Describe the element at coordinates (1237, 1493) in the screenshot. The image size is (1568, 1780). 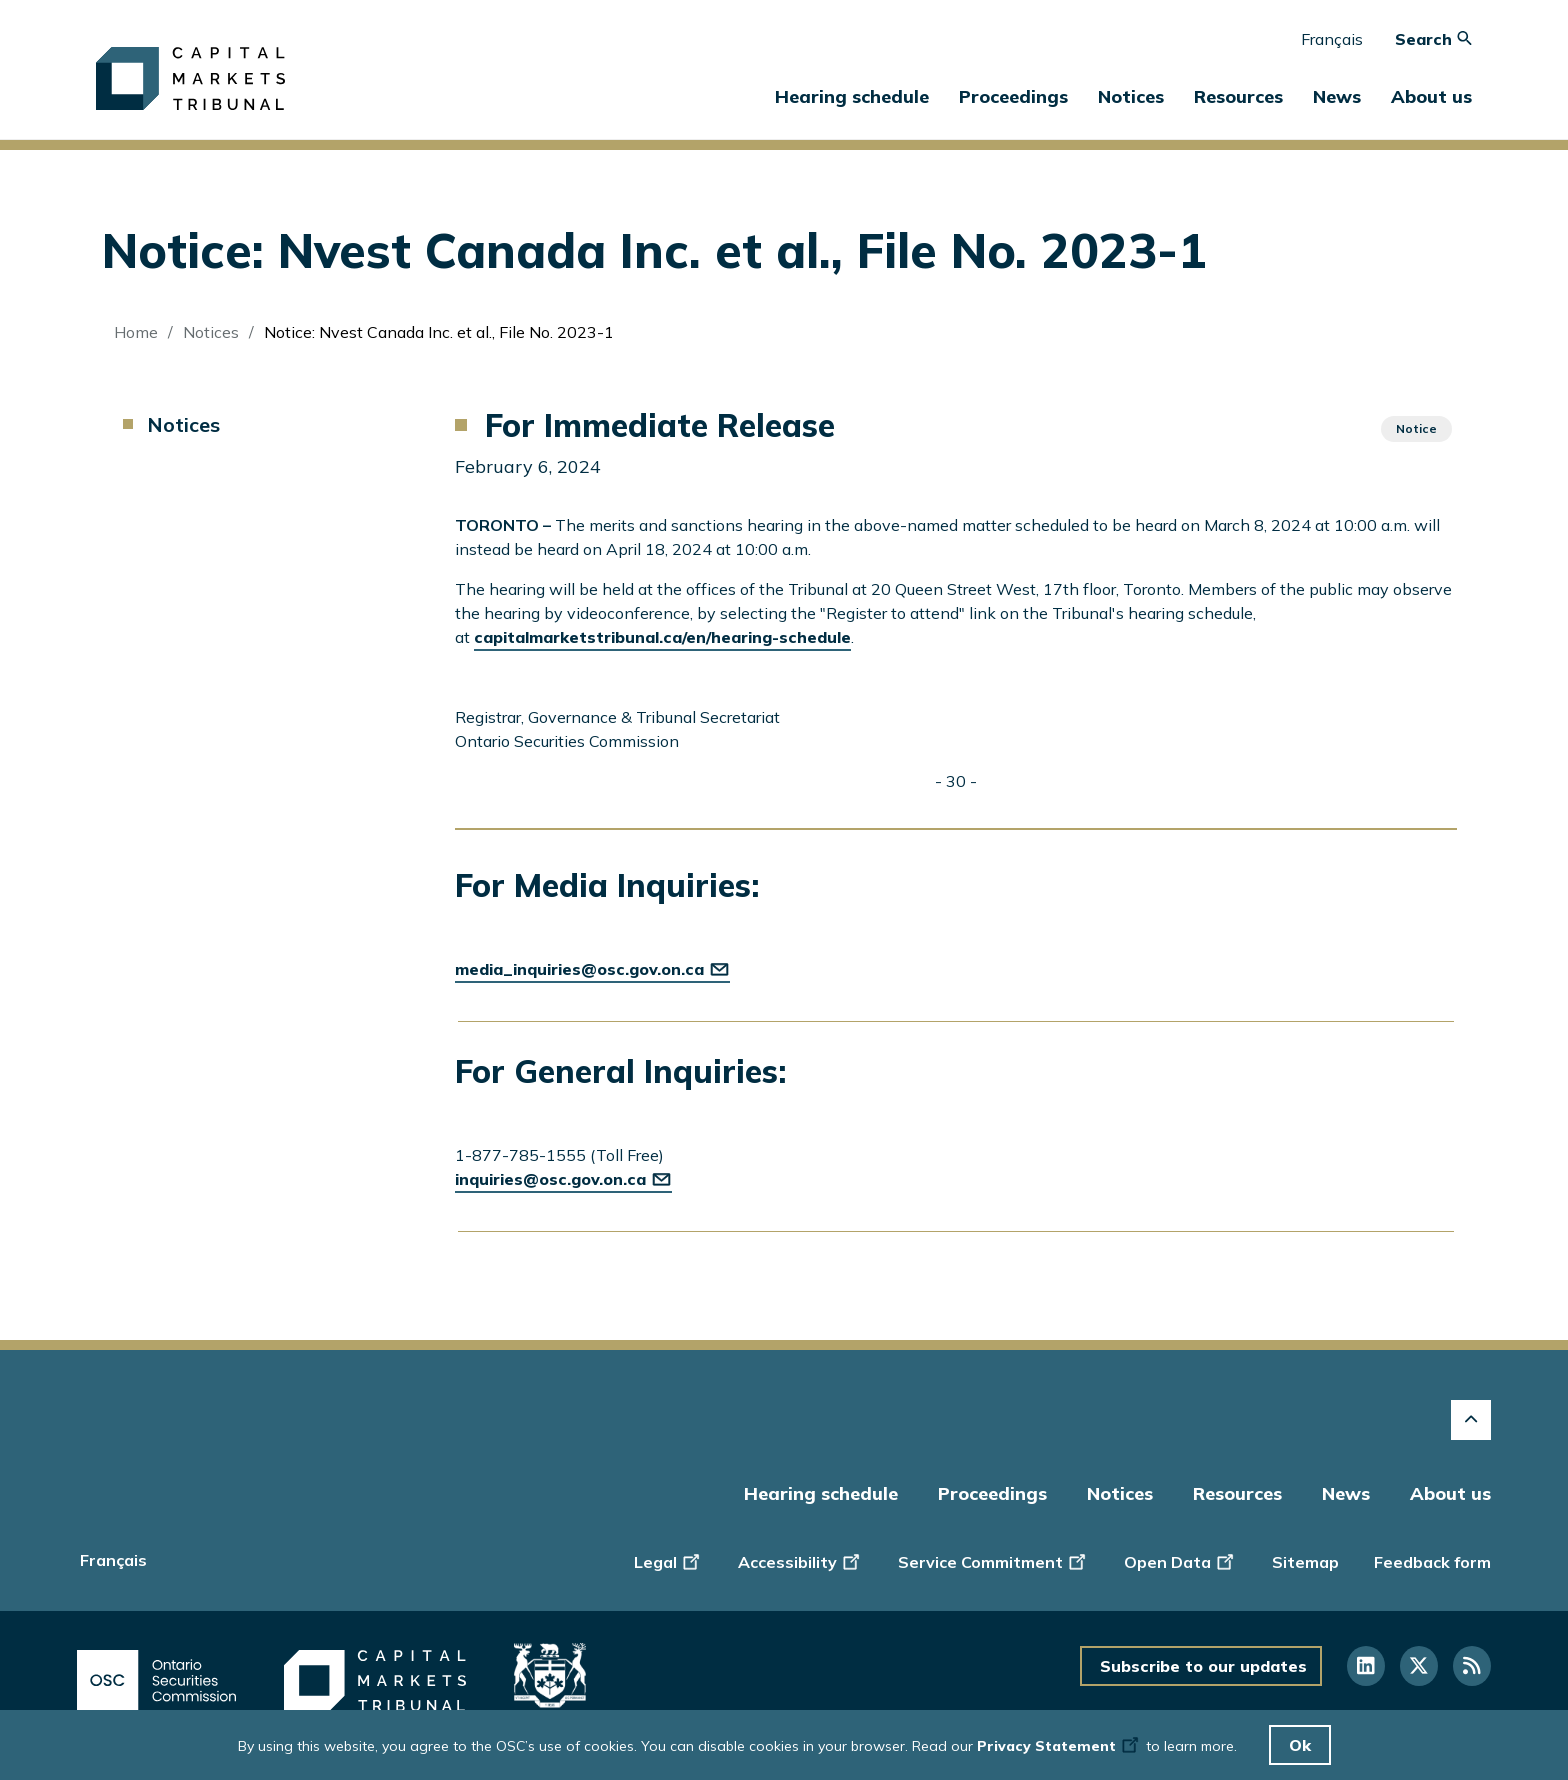
I see `Resources` at that location.